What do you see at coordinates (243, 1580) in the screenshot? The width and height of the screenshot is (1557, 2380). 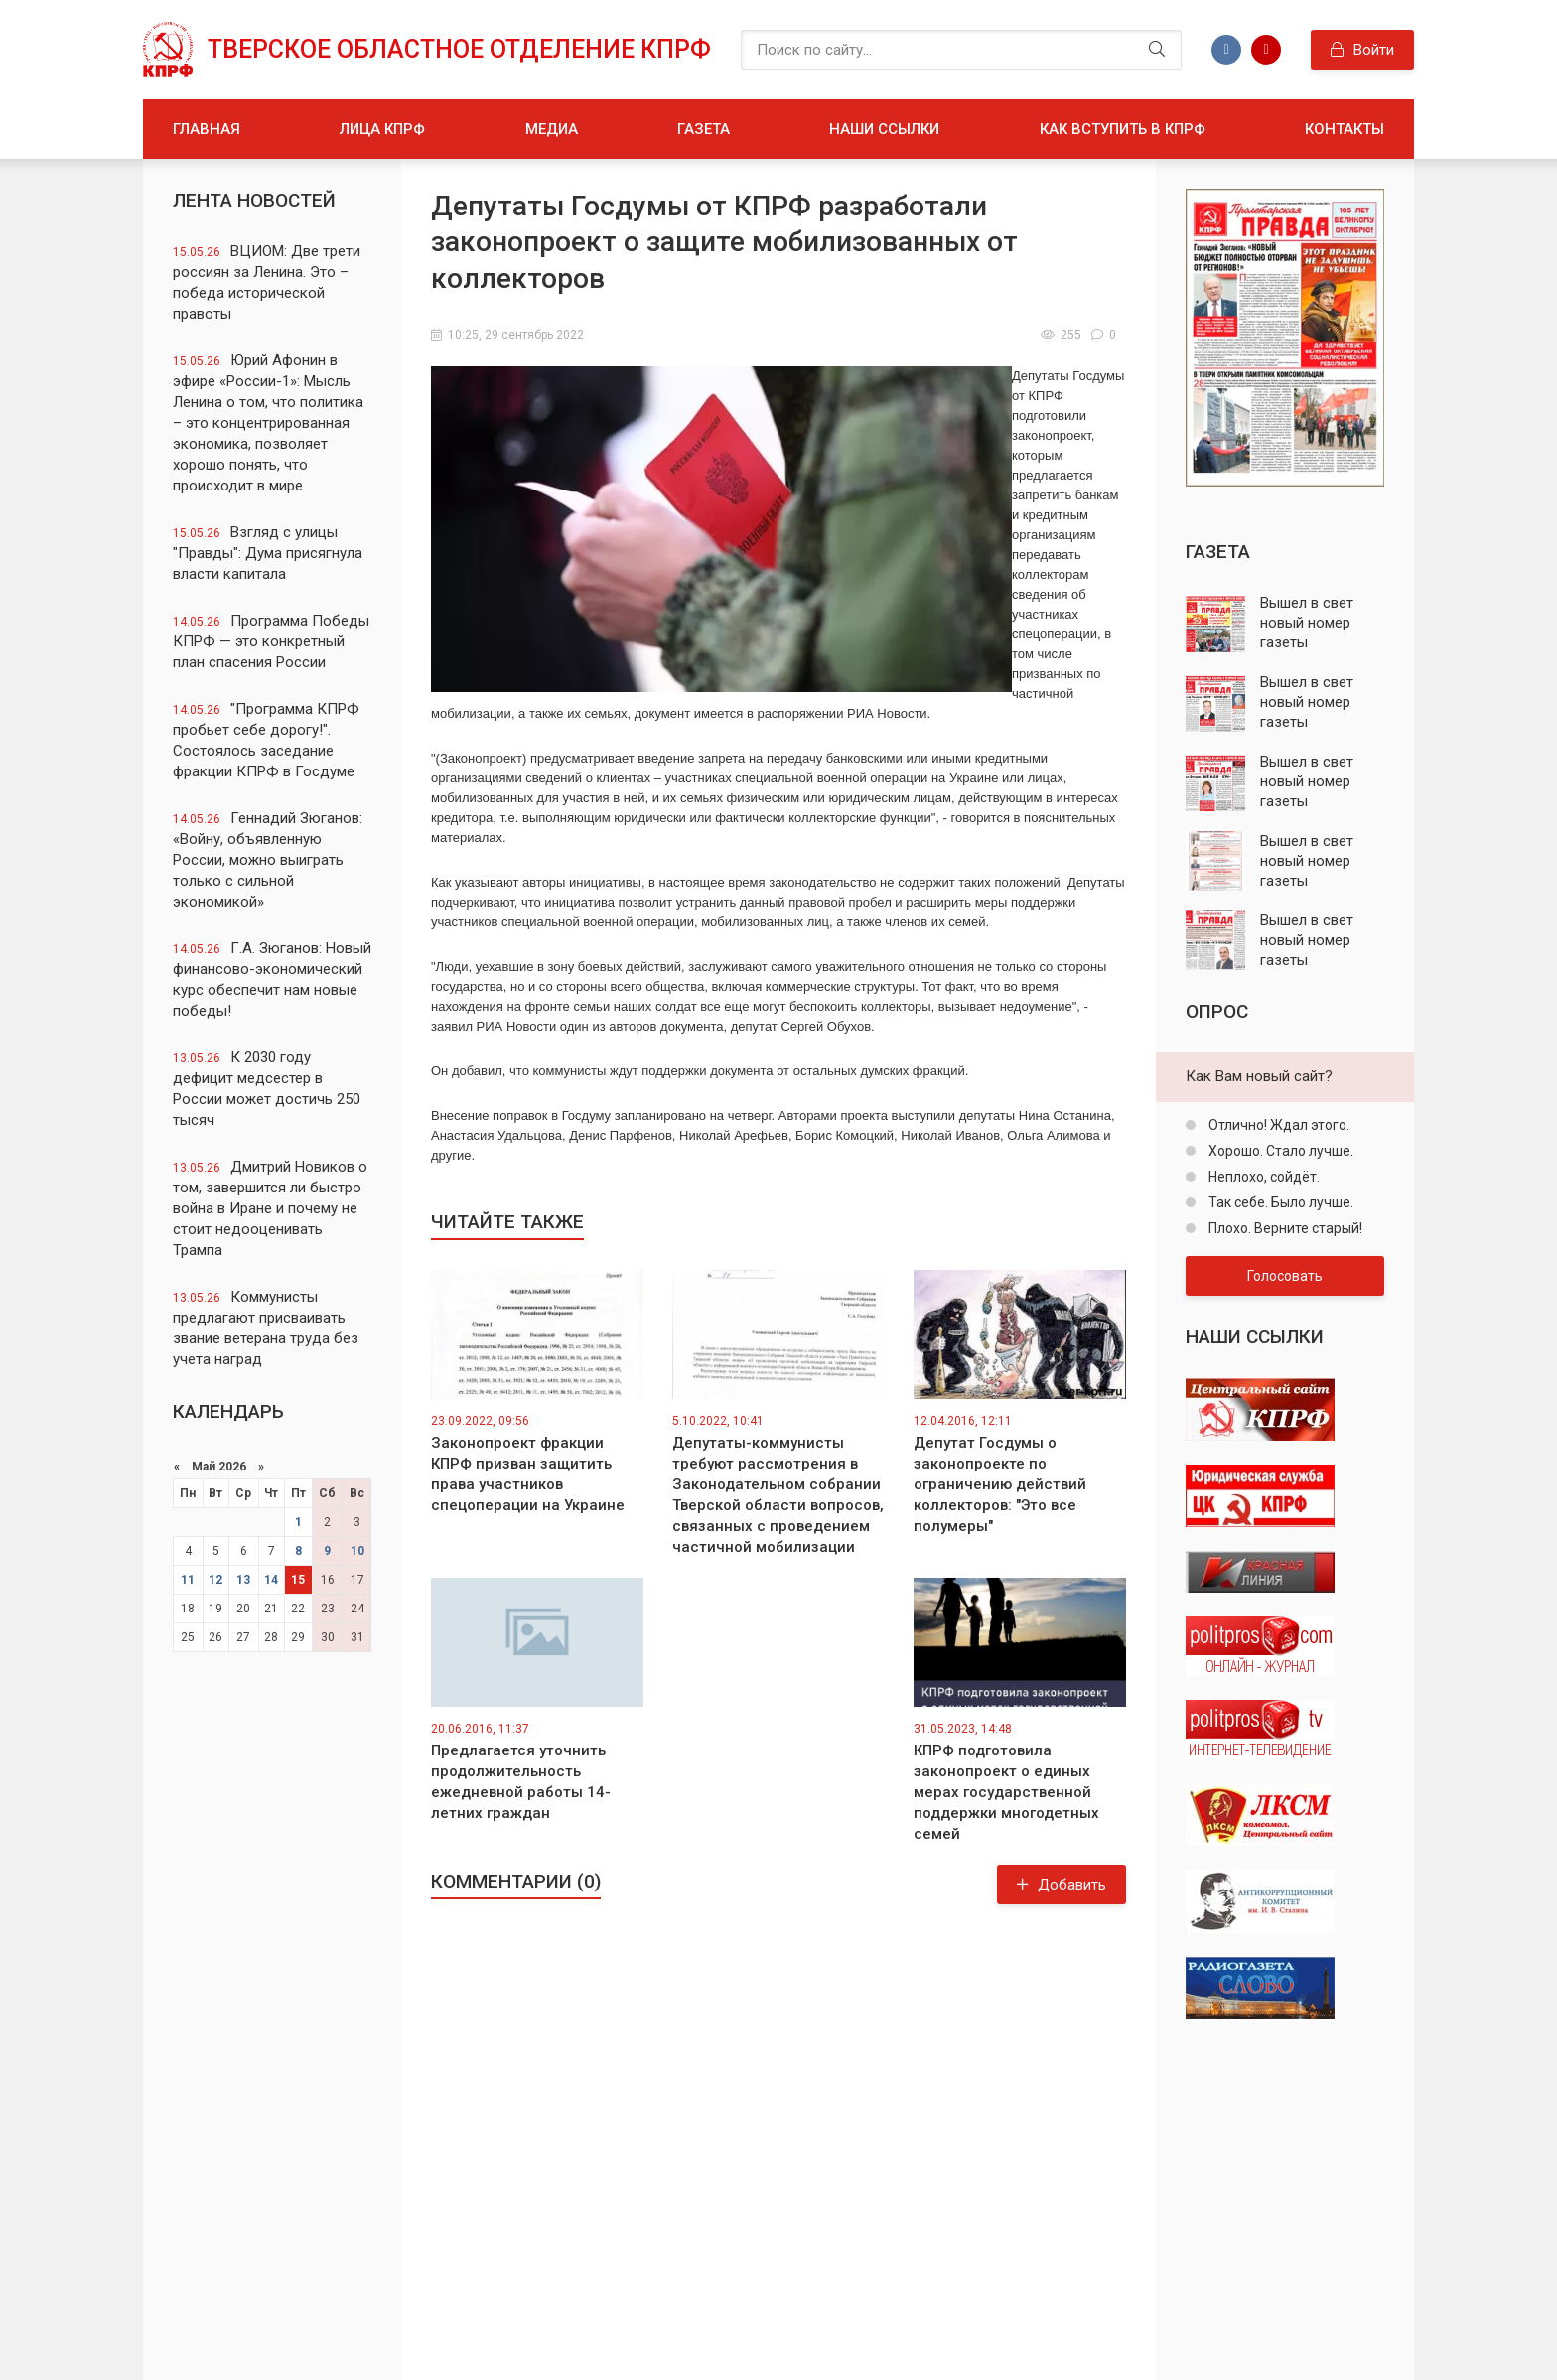 I see `13` at bounding box center [243, 1580].